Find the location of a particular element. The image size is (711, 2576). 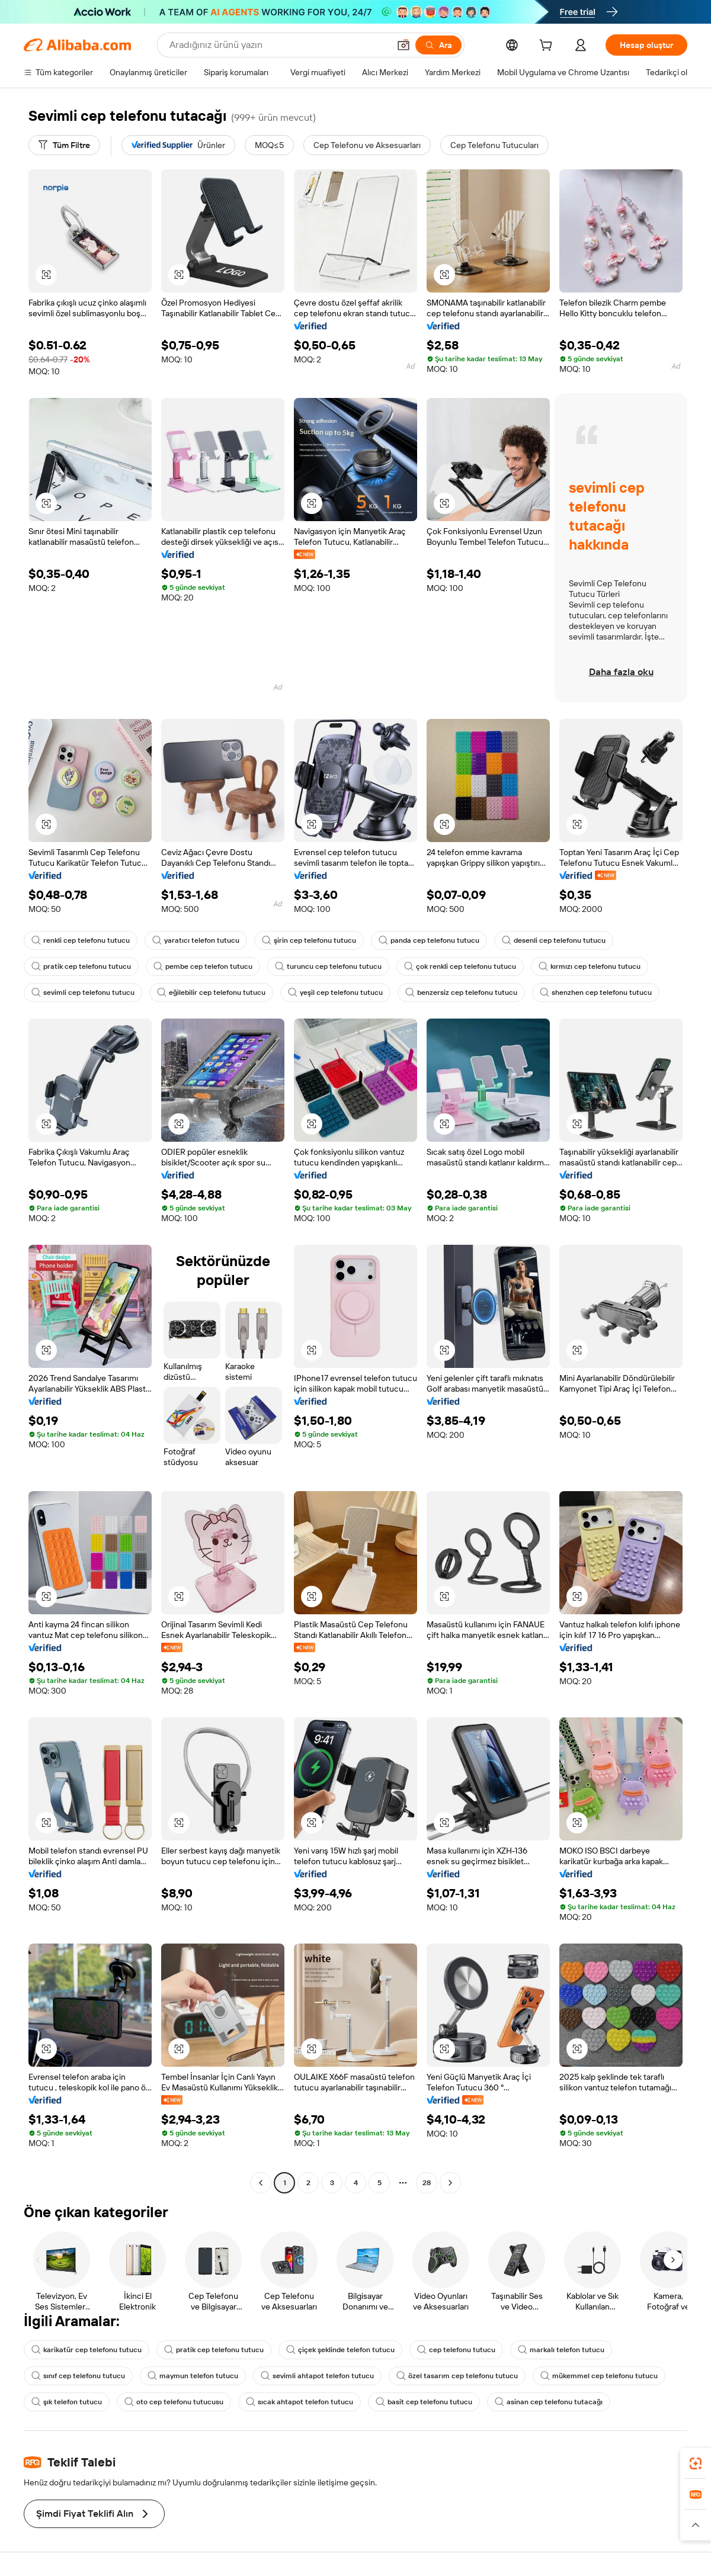

cep telefonu tutucu is located at coordinates (456, 2350).